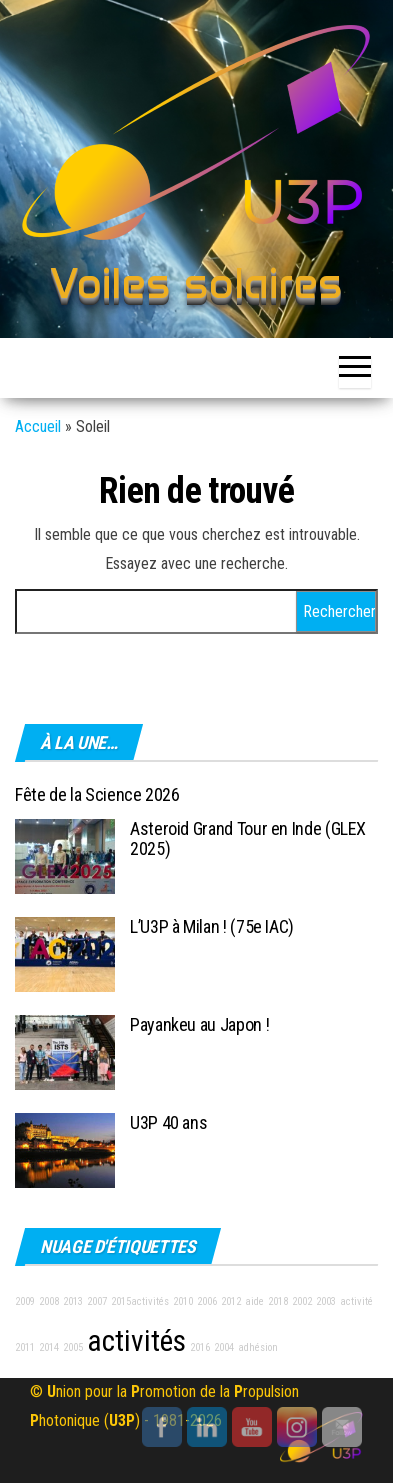 This screenshot has height=1483, width=393. Describe the element at coordinates (73, 1301) in the screenshot. I see `2013` at that location.